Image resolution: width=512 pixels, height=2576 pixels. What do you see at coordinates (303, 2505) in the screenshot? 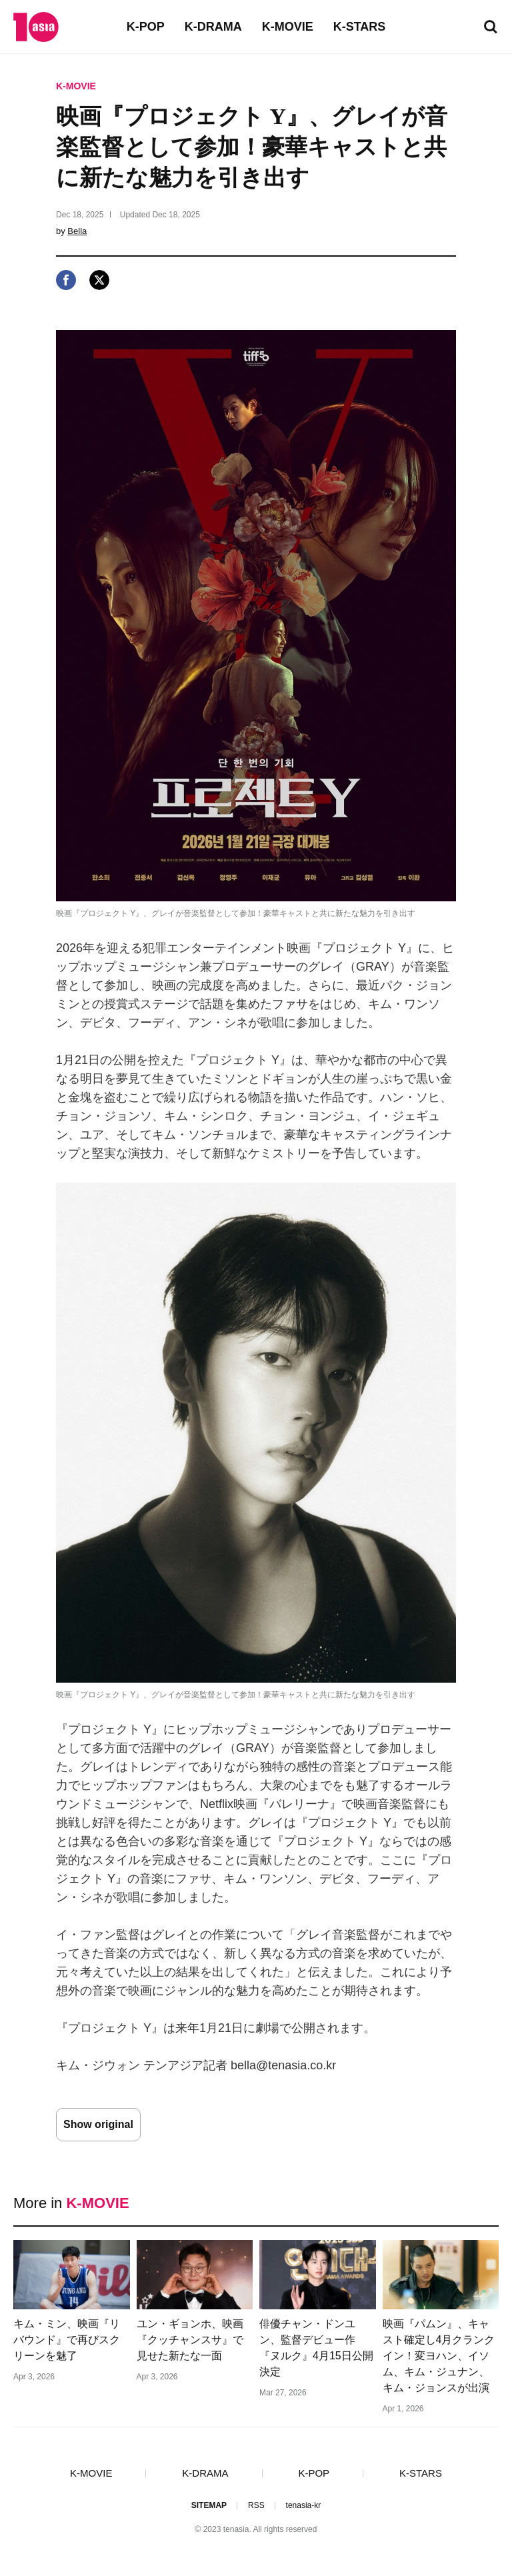
I see `tenasia-kr` at bounding box center [303, 2505].